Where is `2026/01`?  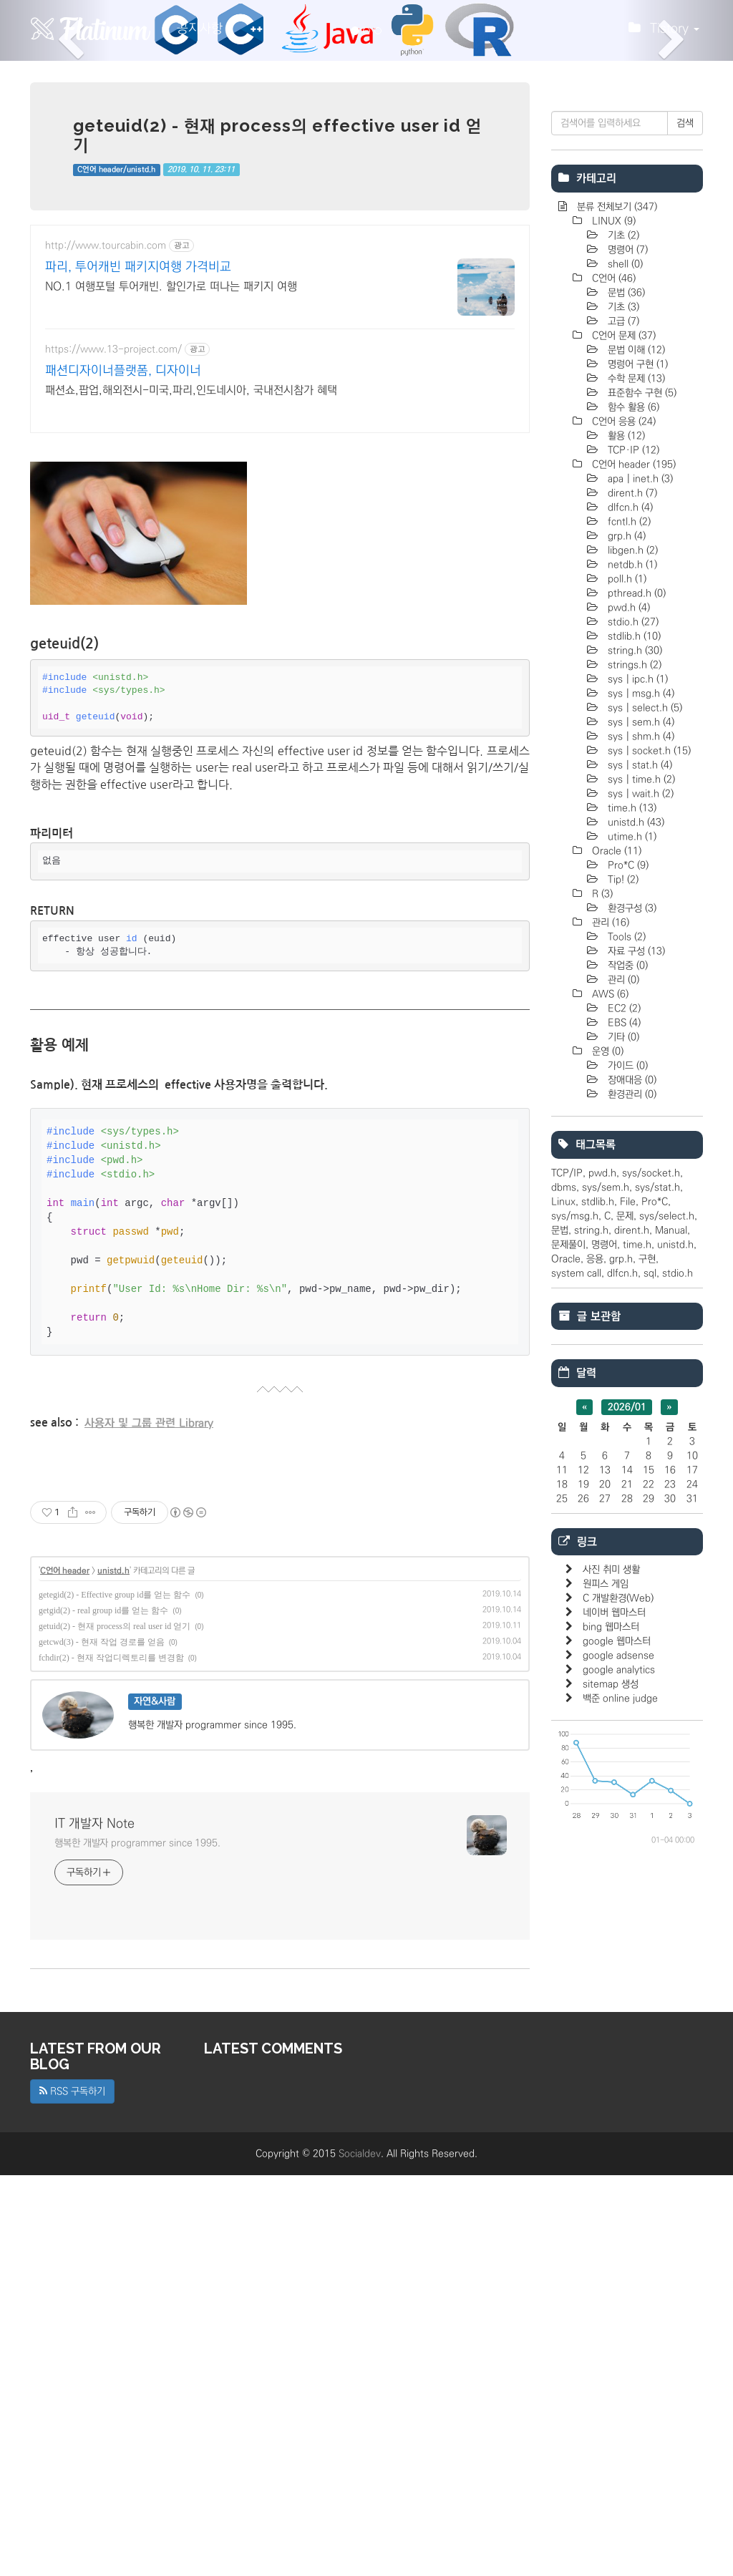
2026/01 is located at coordinates (627, 1836).